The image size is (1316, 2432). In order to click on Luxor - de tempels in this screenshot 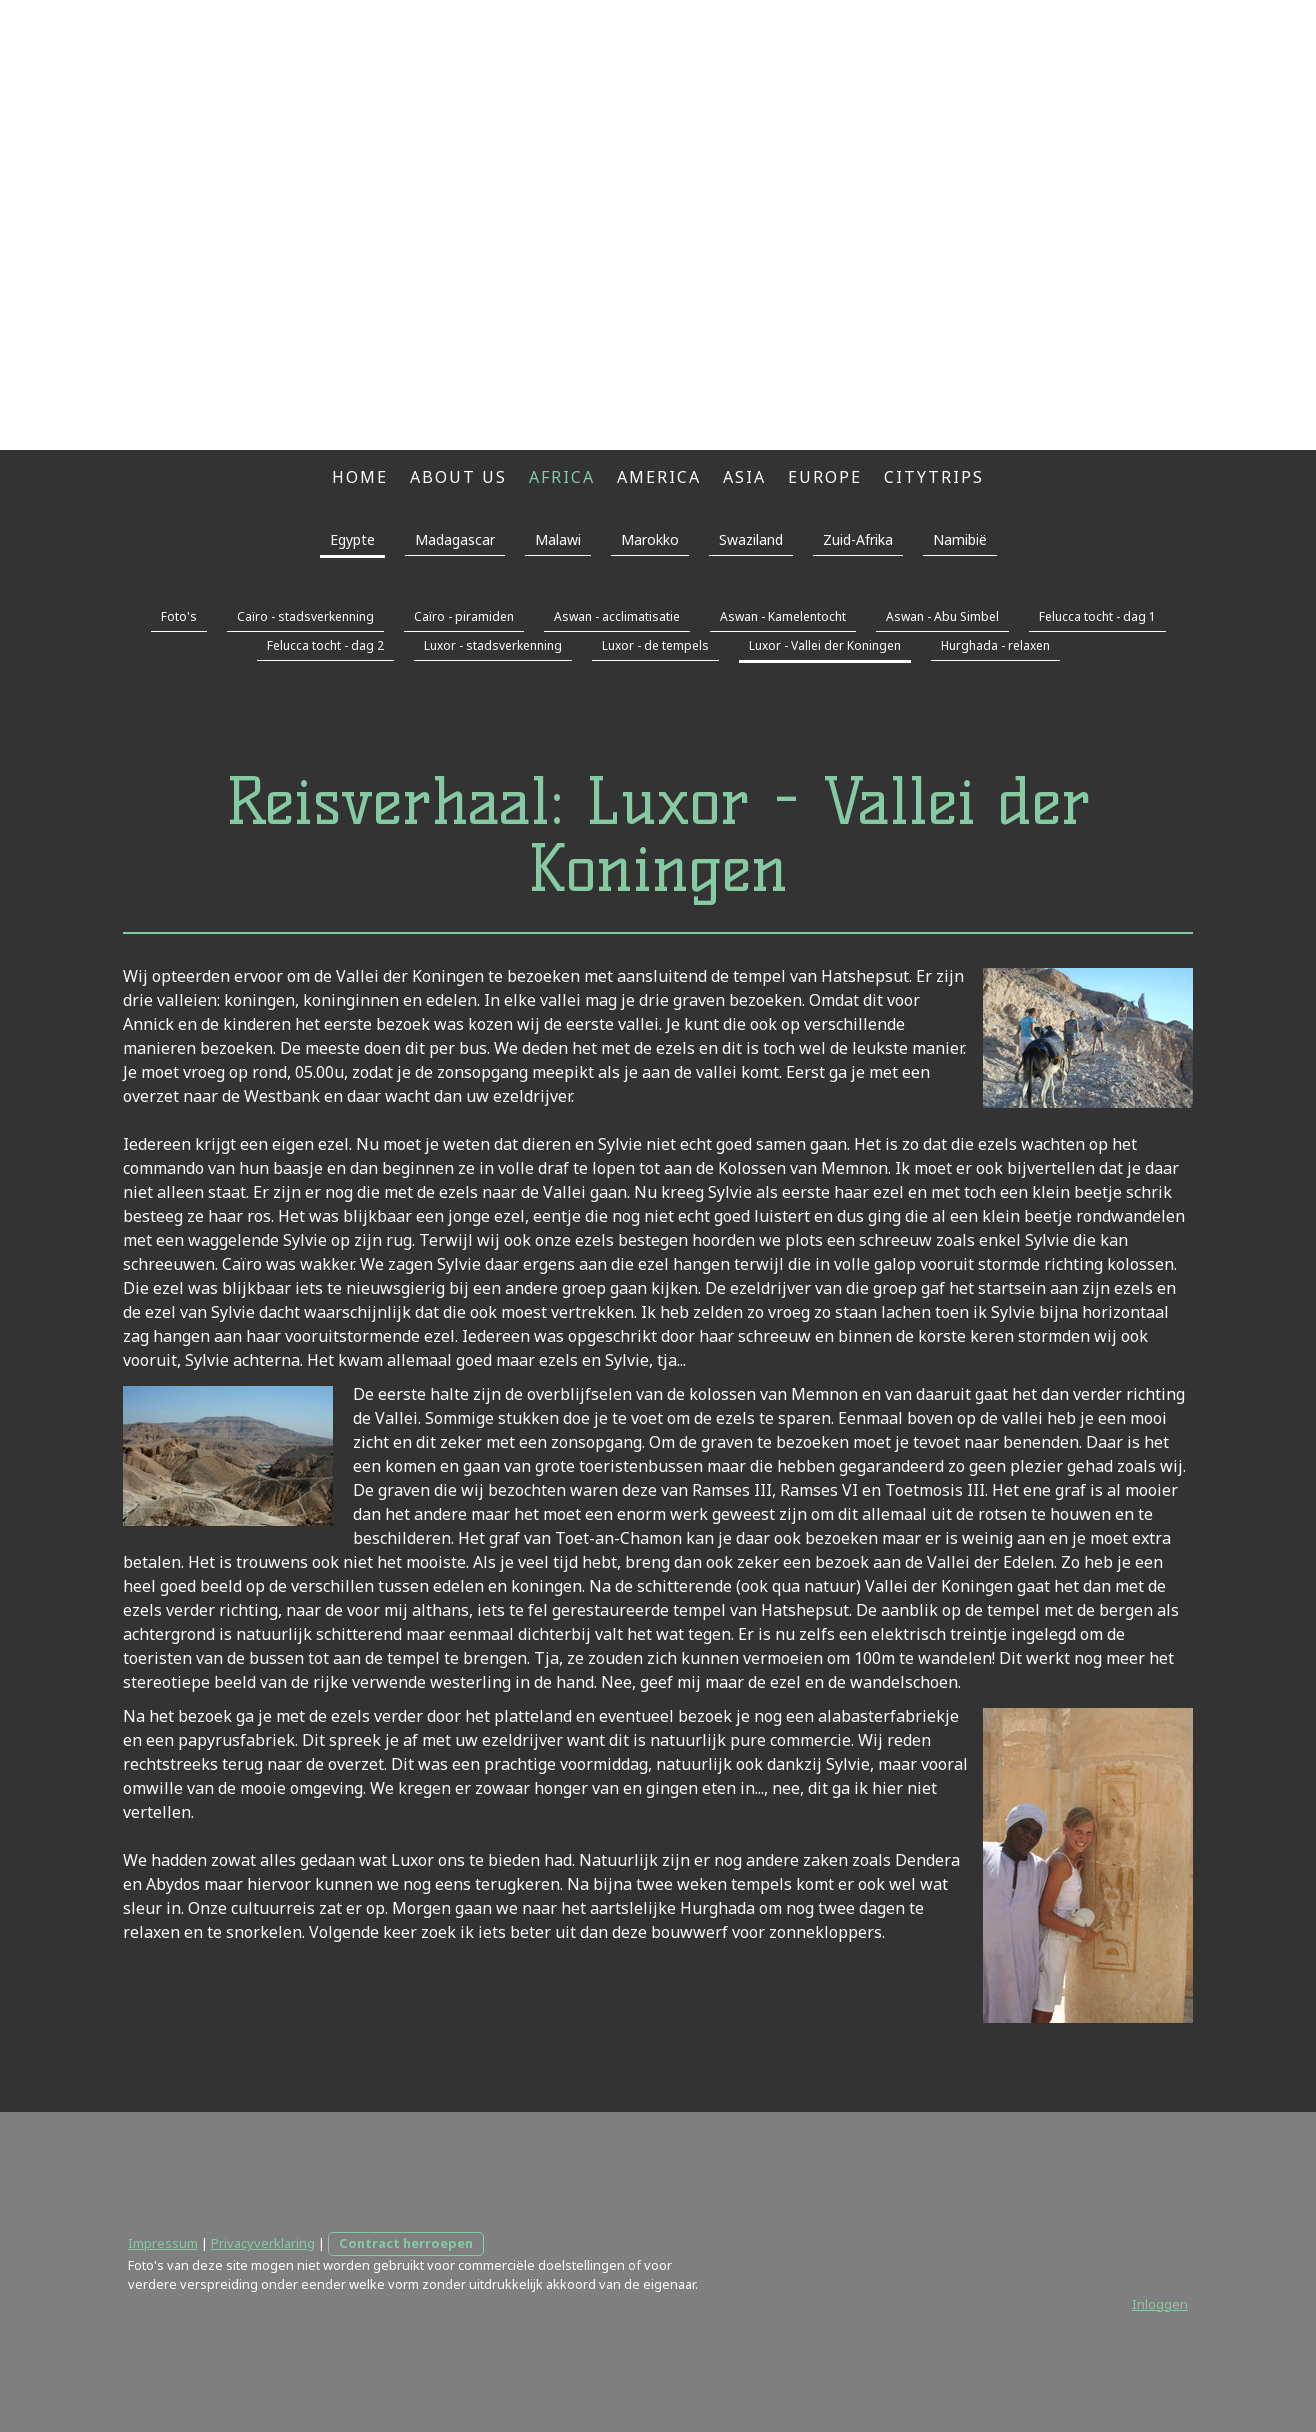, I will do `click(655, 645)`.